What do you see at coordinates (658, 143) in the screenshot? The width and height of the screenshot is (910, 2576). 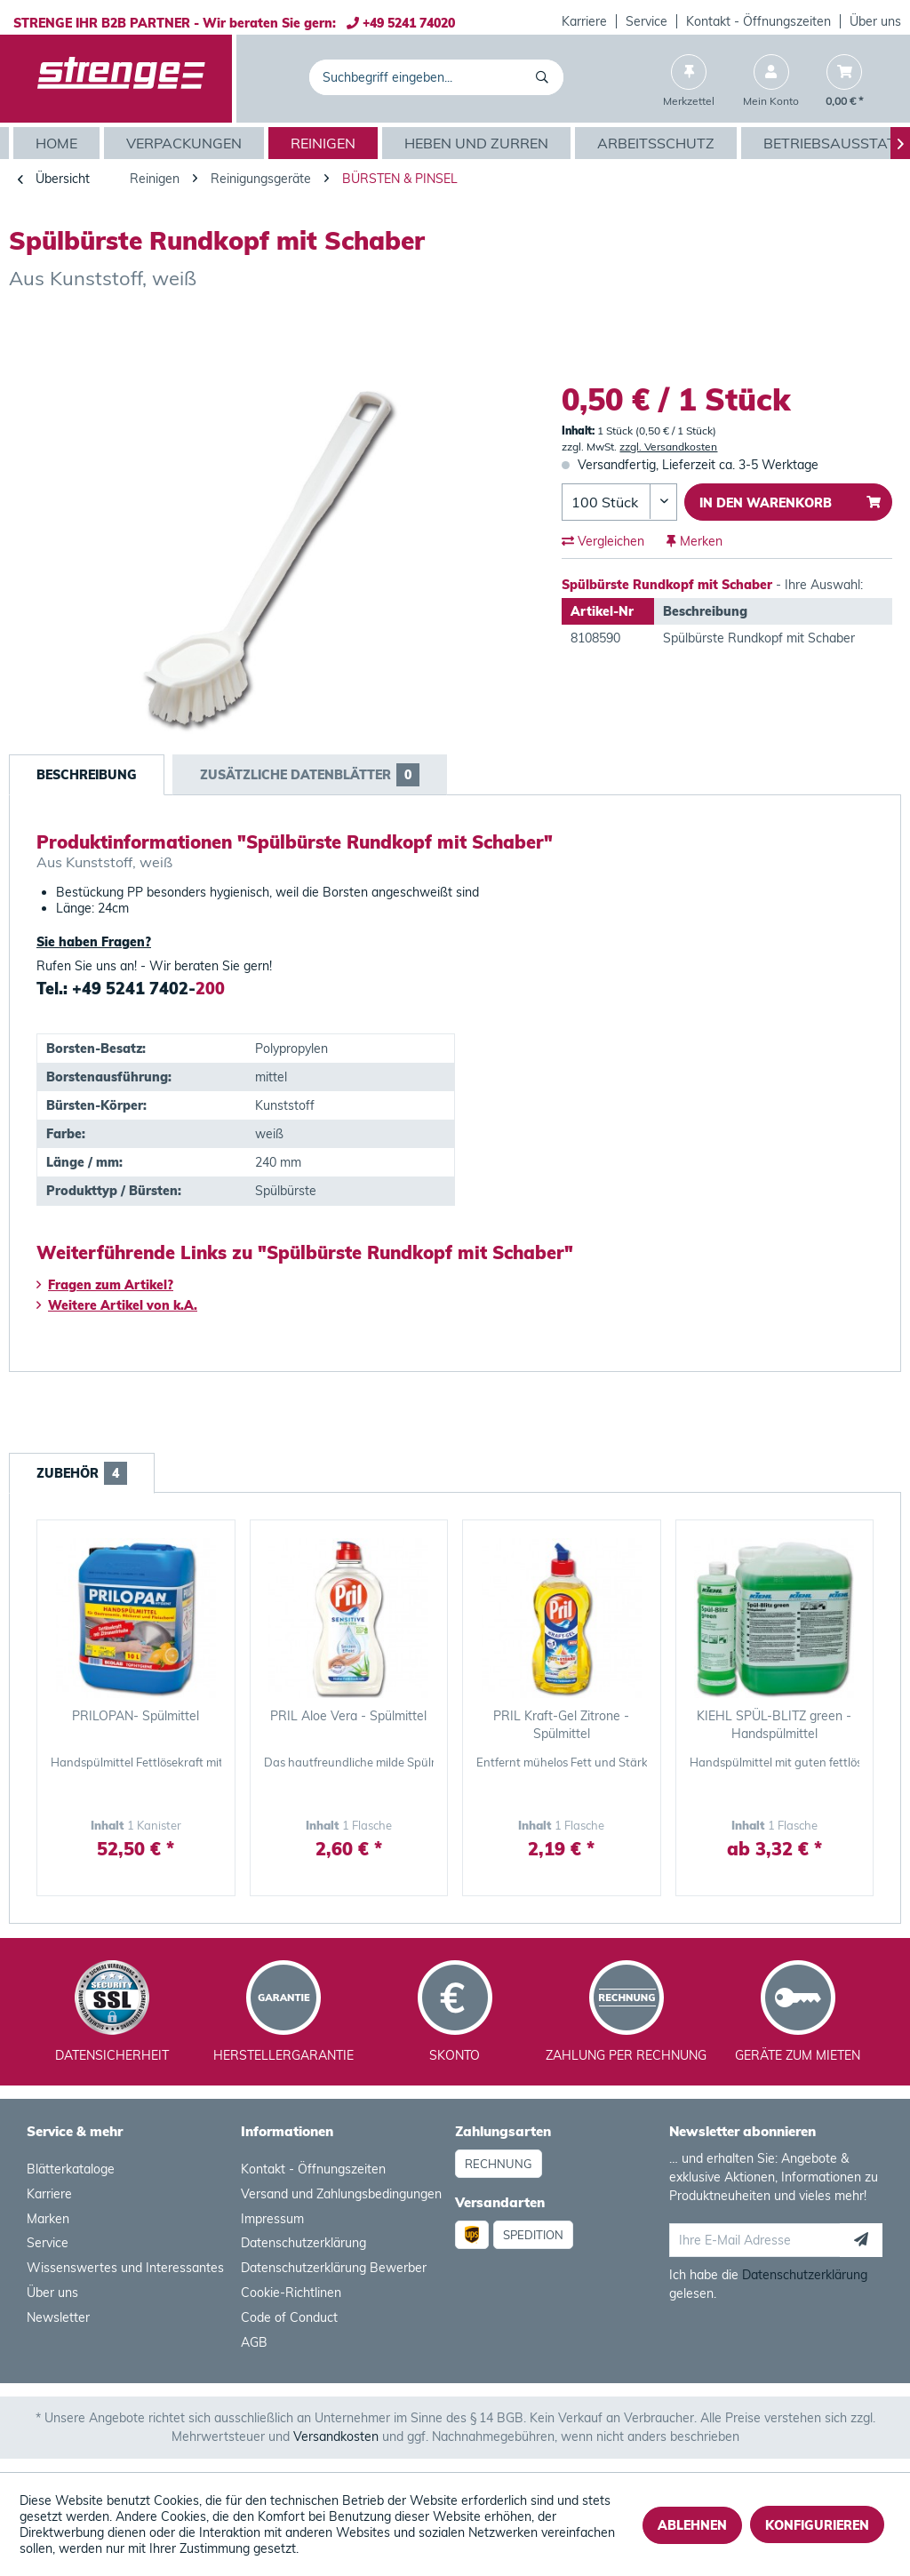 I see `[Arbeitsschutz]` at bounding box center [658, 143].